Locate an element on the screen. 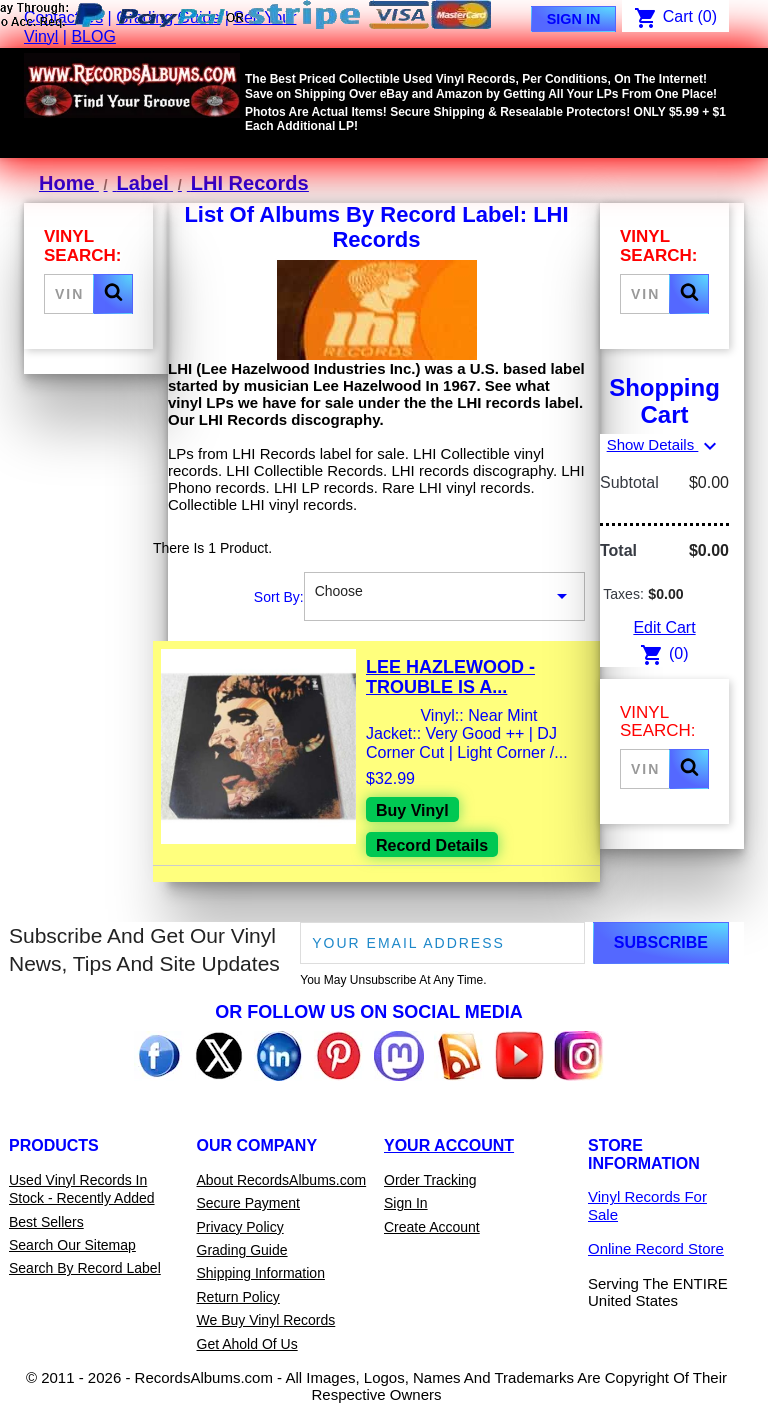 The image size is (768, 1419). Order Tracking is located at coordinates (430, 1180).